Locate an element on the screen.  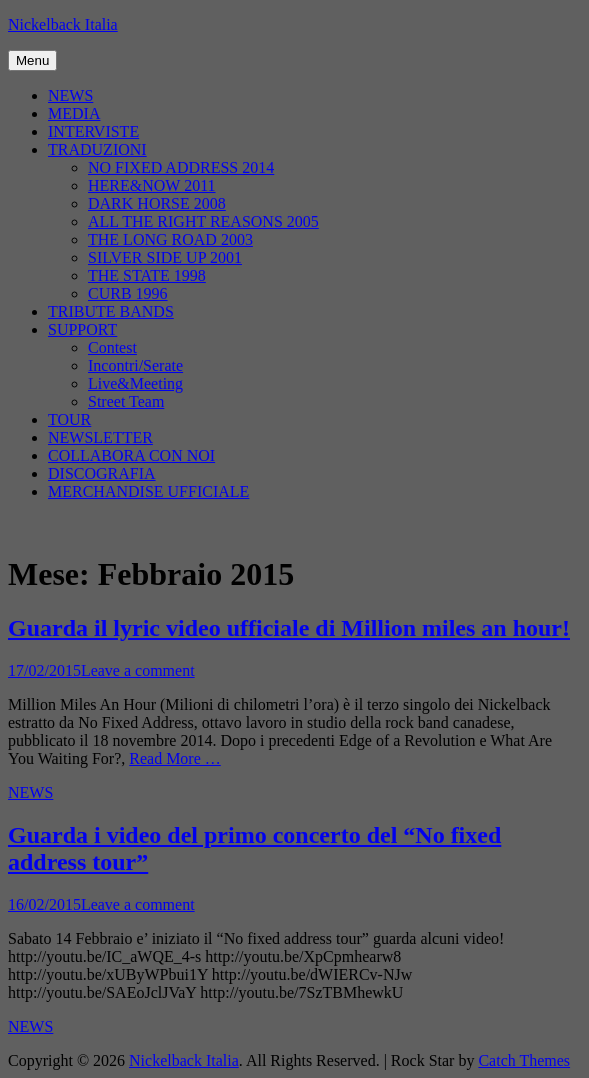
MEDIA is located at coordinates (74, 113).